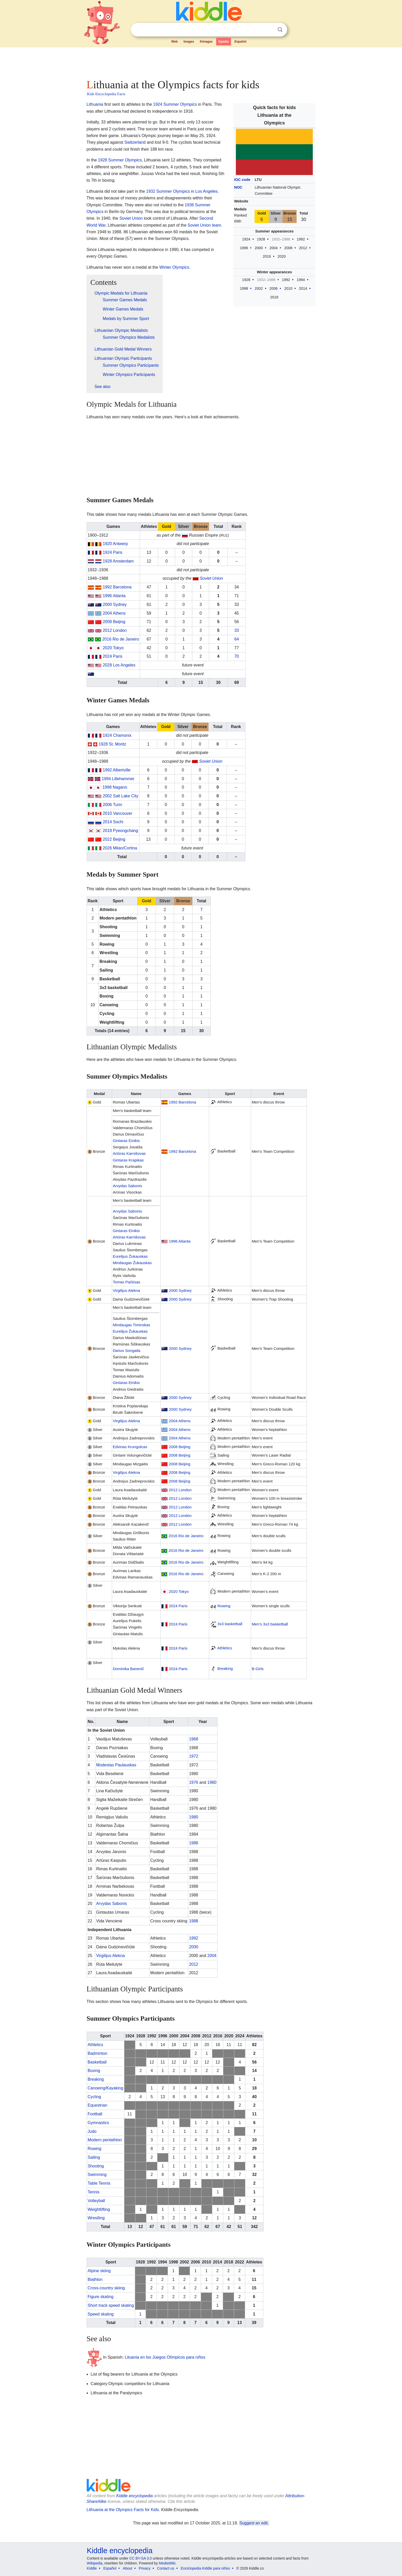 This screenshot has width=402, height=2576. Describe the element at coordinates (99, 2183) in the screenshot. I see `Table Tennis` at that location.